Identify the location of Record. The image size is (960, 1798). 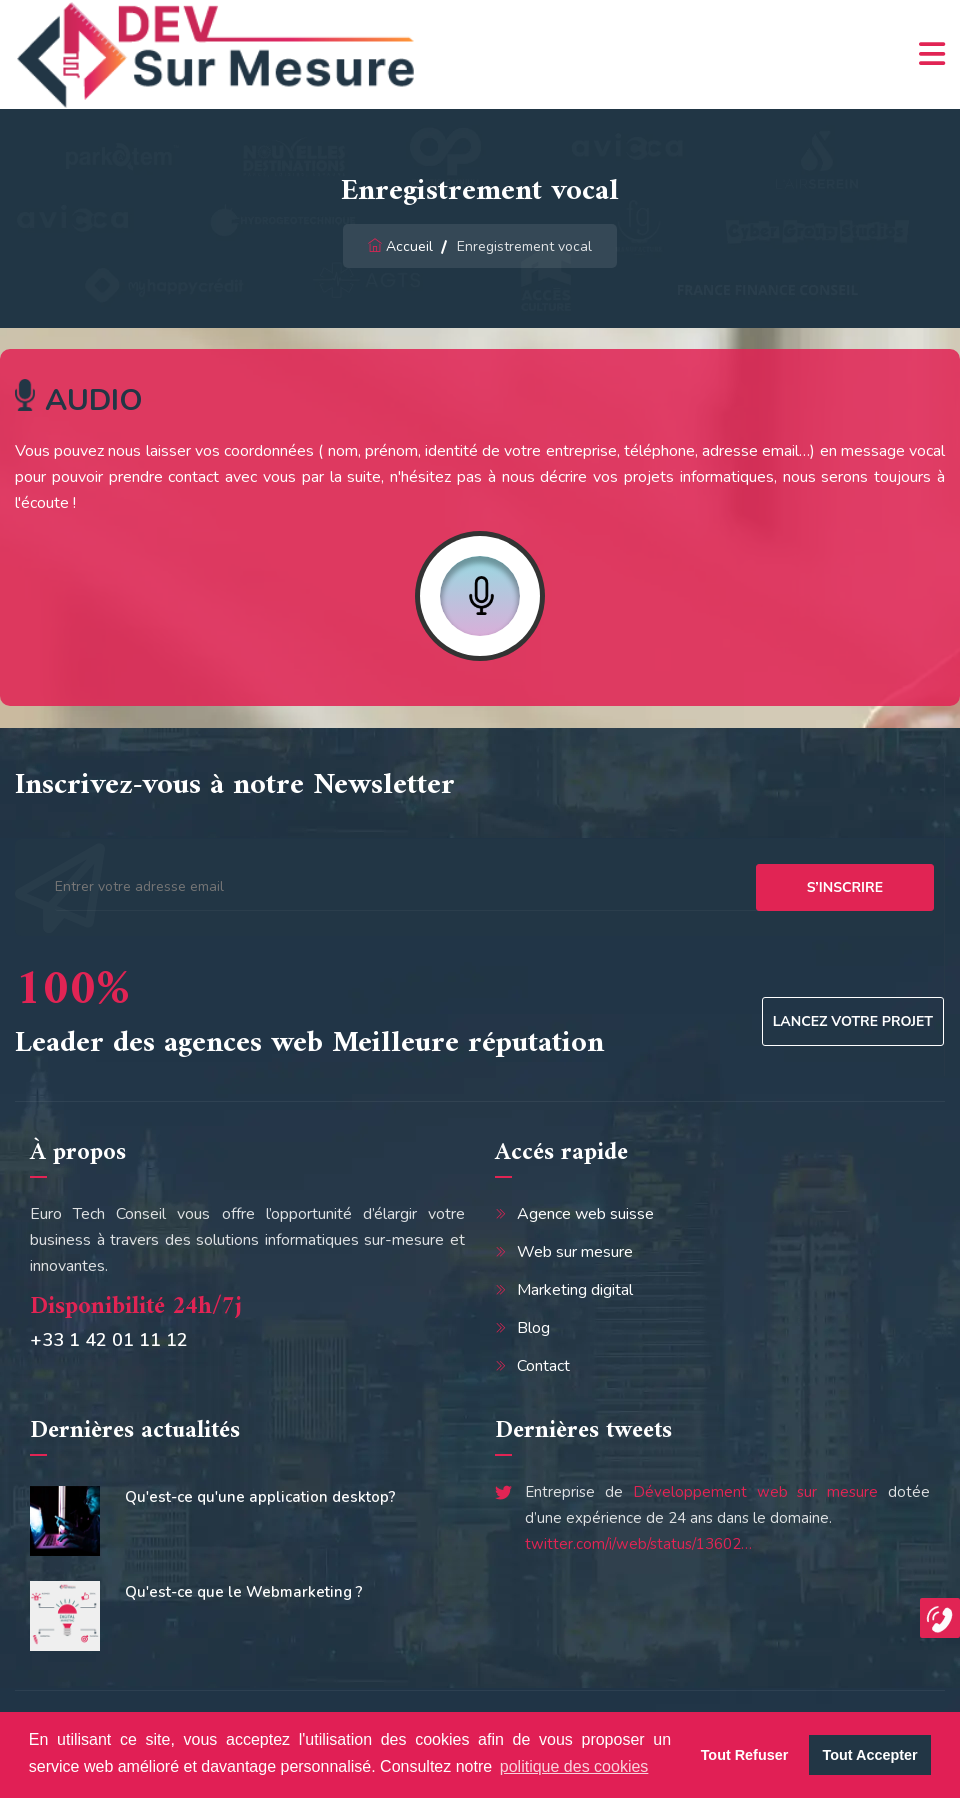
(480, 596).